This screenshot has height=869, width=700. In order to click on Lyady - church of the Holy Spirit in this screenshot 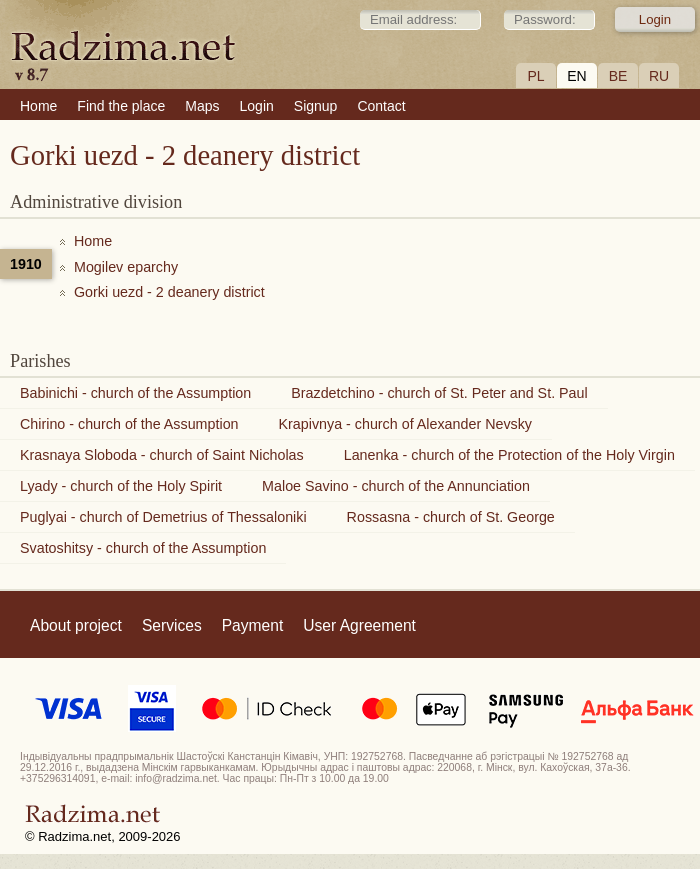, I will do `click(121, 486)`.